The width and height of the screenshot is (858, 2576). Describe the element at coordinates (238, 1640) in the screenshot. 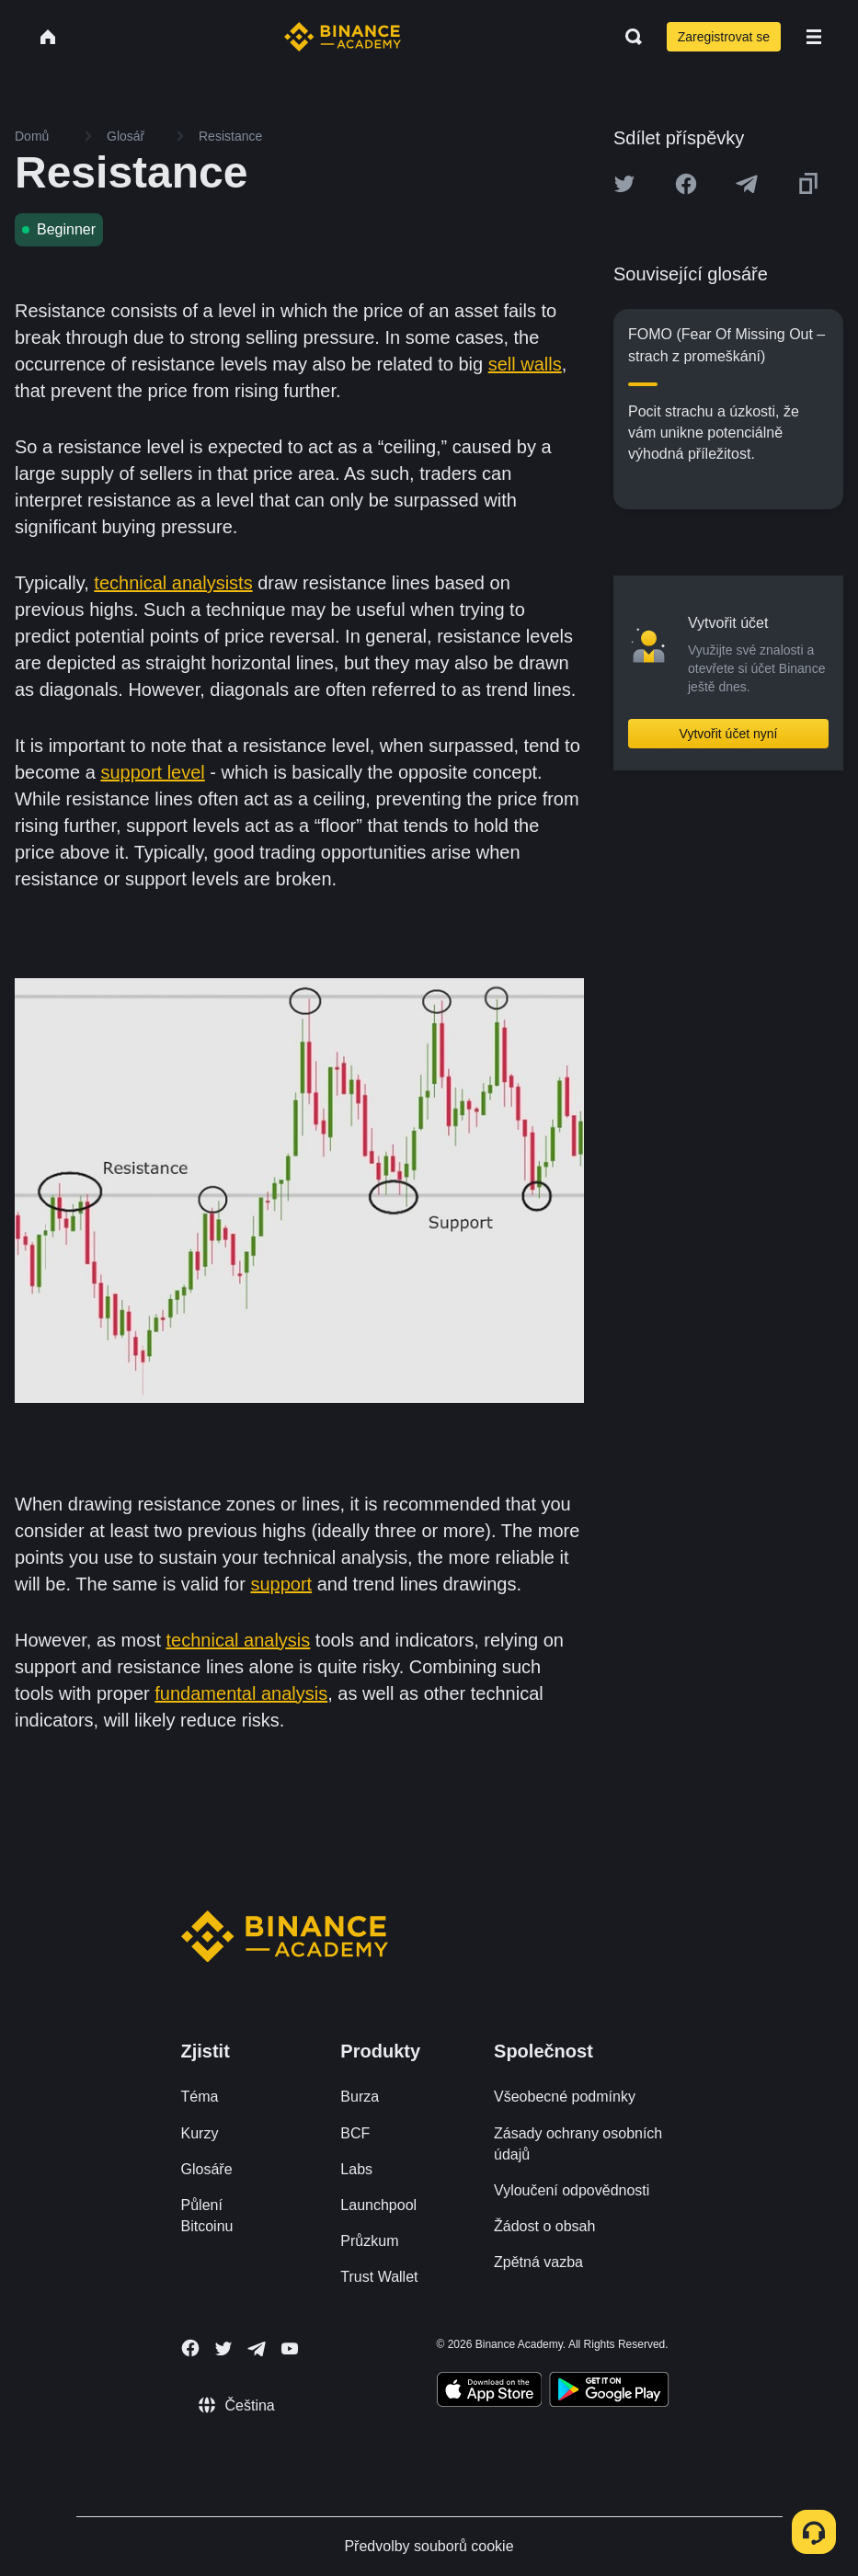

I see `technical analysis` at that location.